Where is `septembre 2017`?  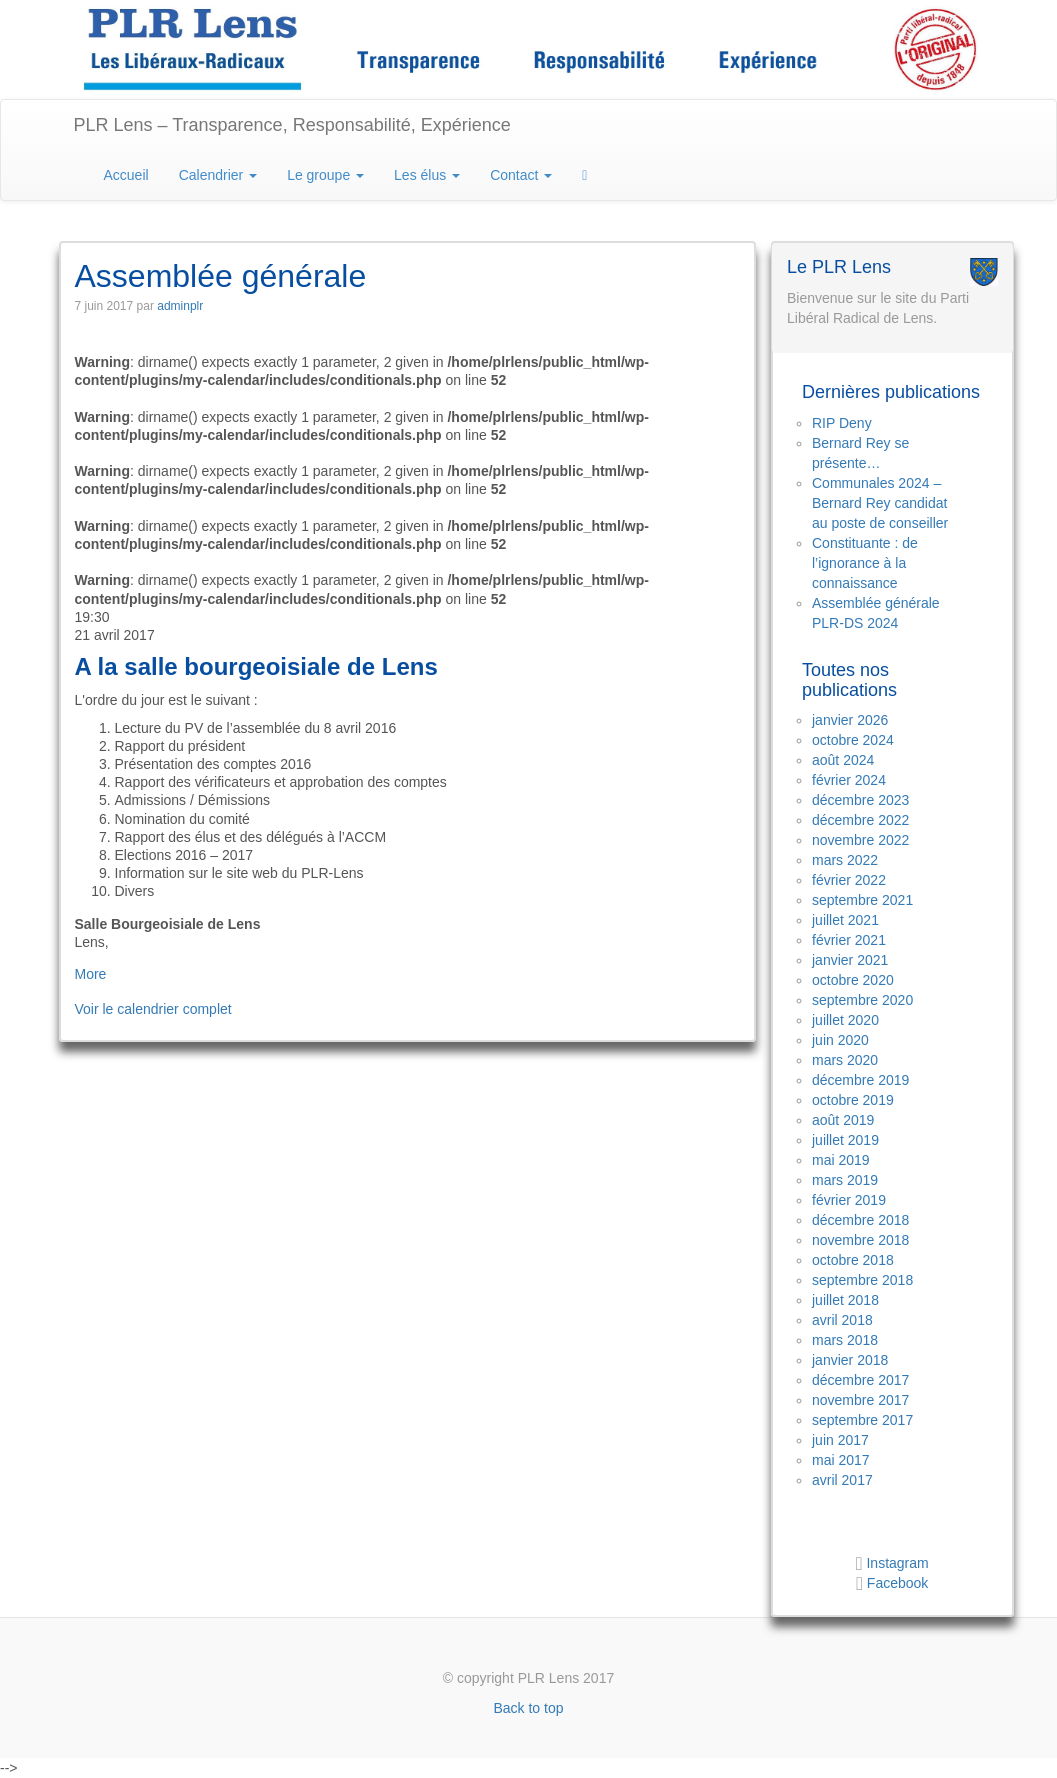 septembre 2017 is located at coordinates (862, 1420).